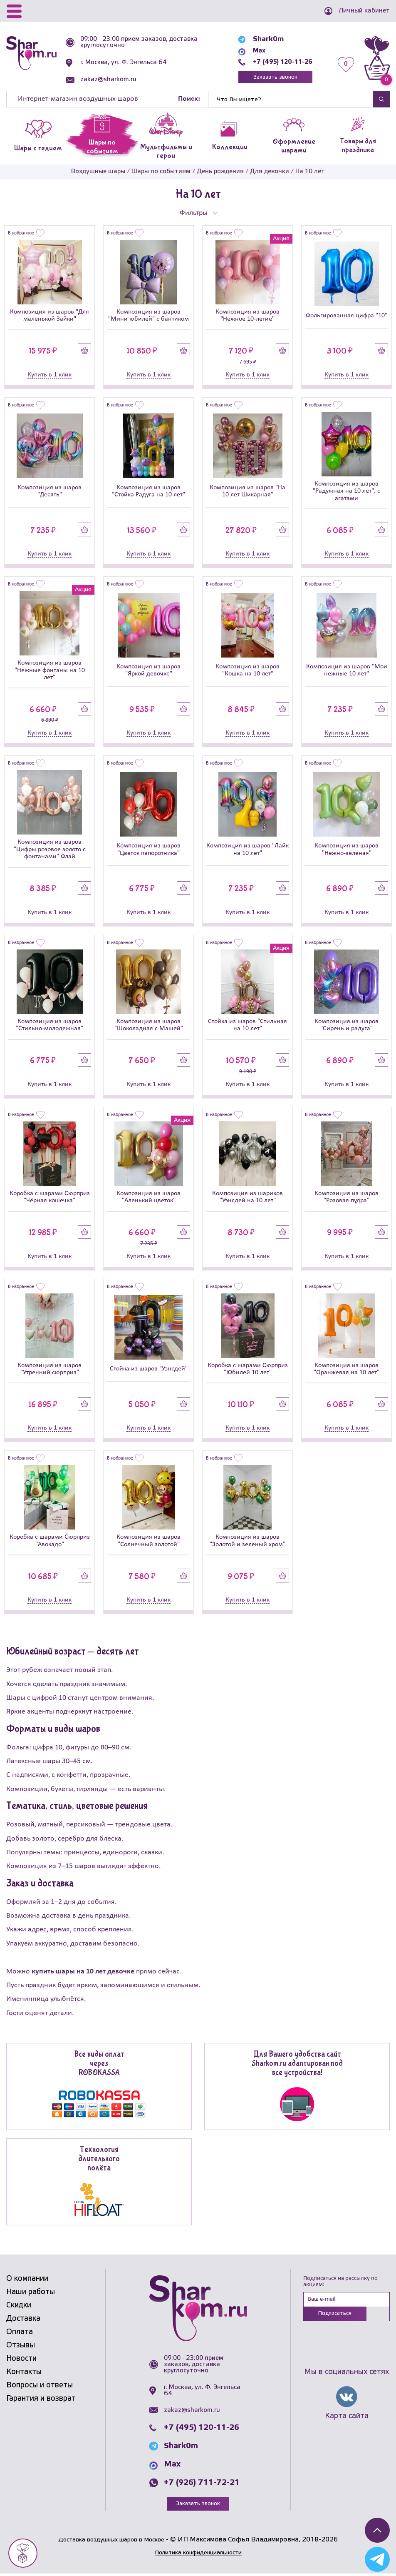  Describe the element at coordinates (49, 1155) in the screenshot. I see `[Коробка с шарами Сюрприз]` at that location.